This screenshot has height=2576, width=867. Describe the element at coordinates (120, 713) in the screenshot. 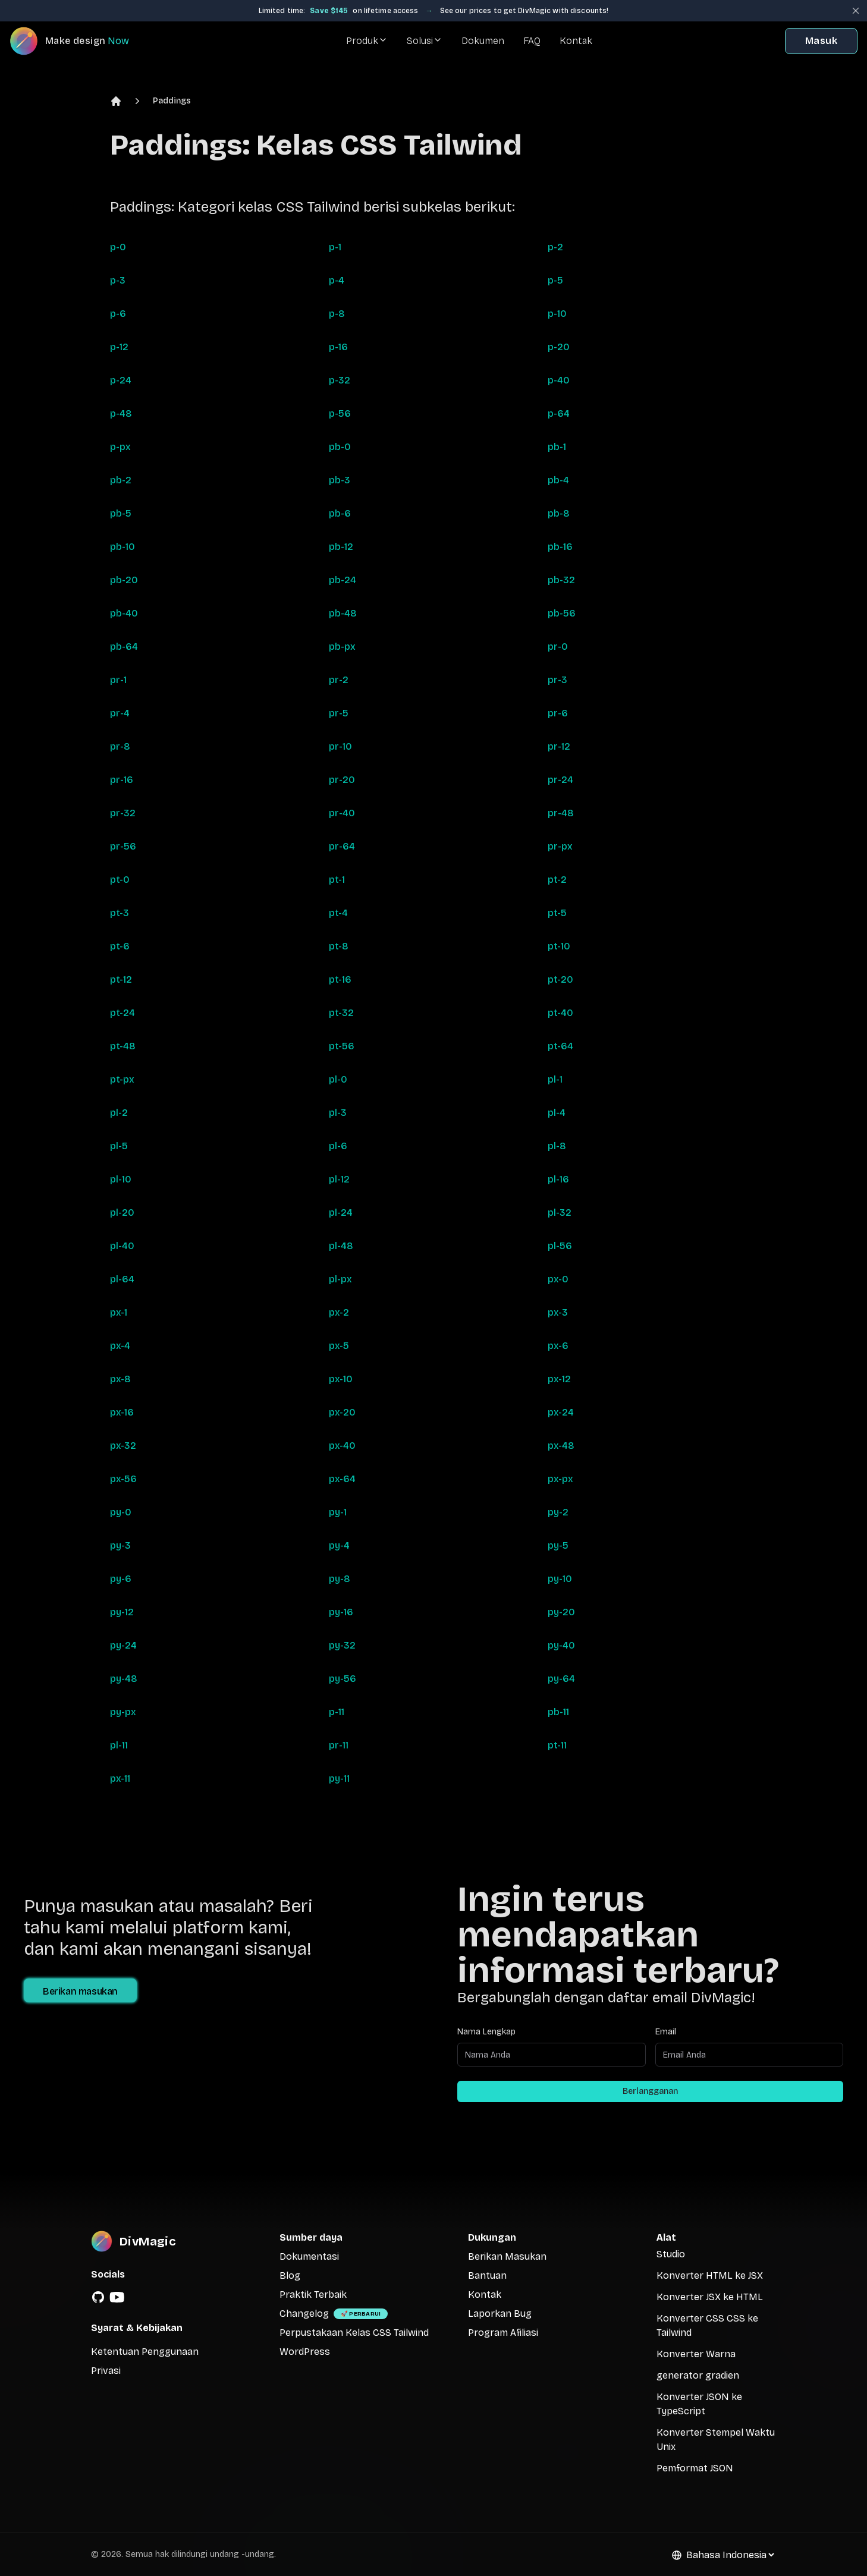

I see `pr-4` at that location.